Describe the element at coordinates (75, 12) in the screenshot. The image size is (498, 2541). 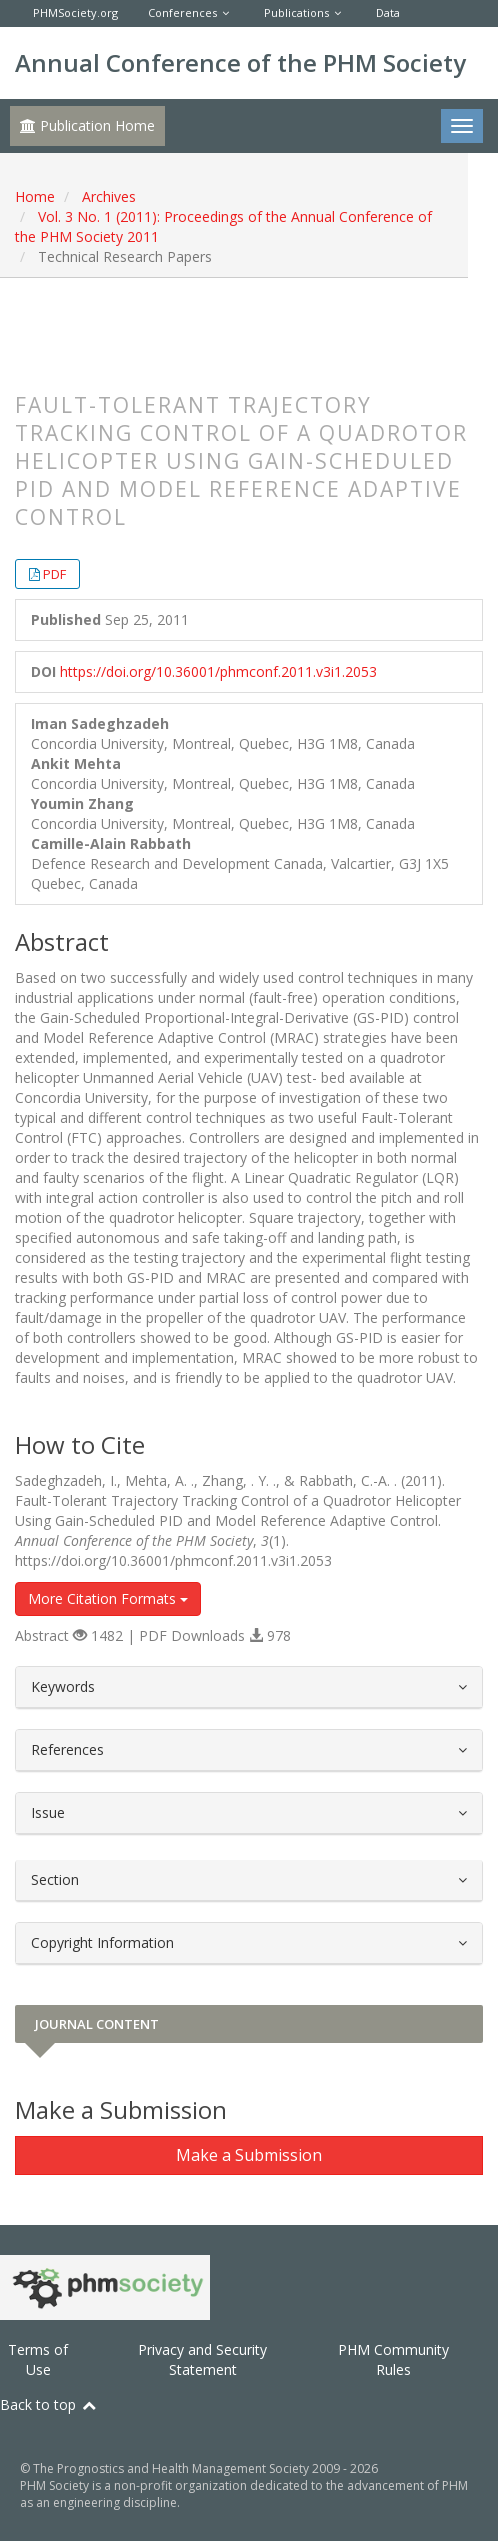
I see `PHMSociety.org` at that location.